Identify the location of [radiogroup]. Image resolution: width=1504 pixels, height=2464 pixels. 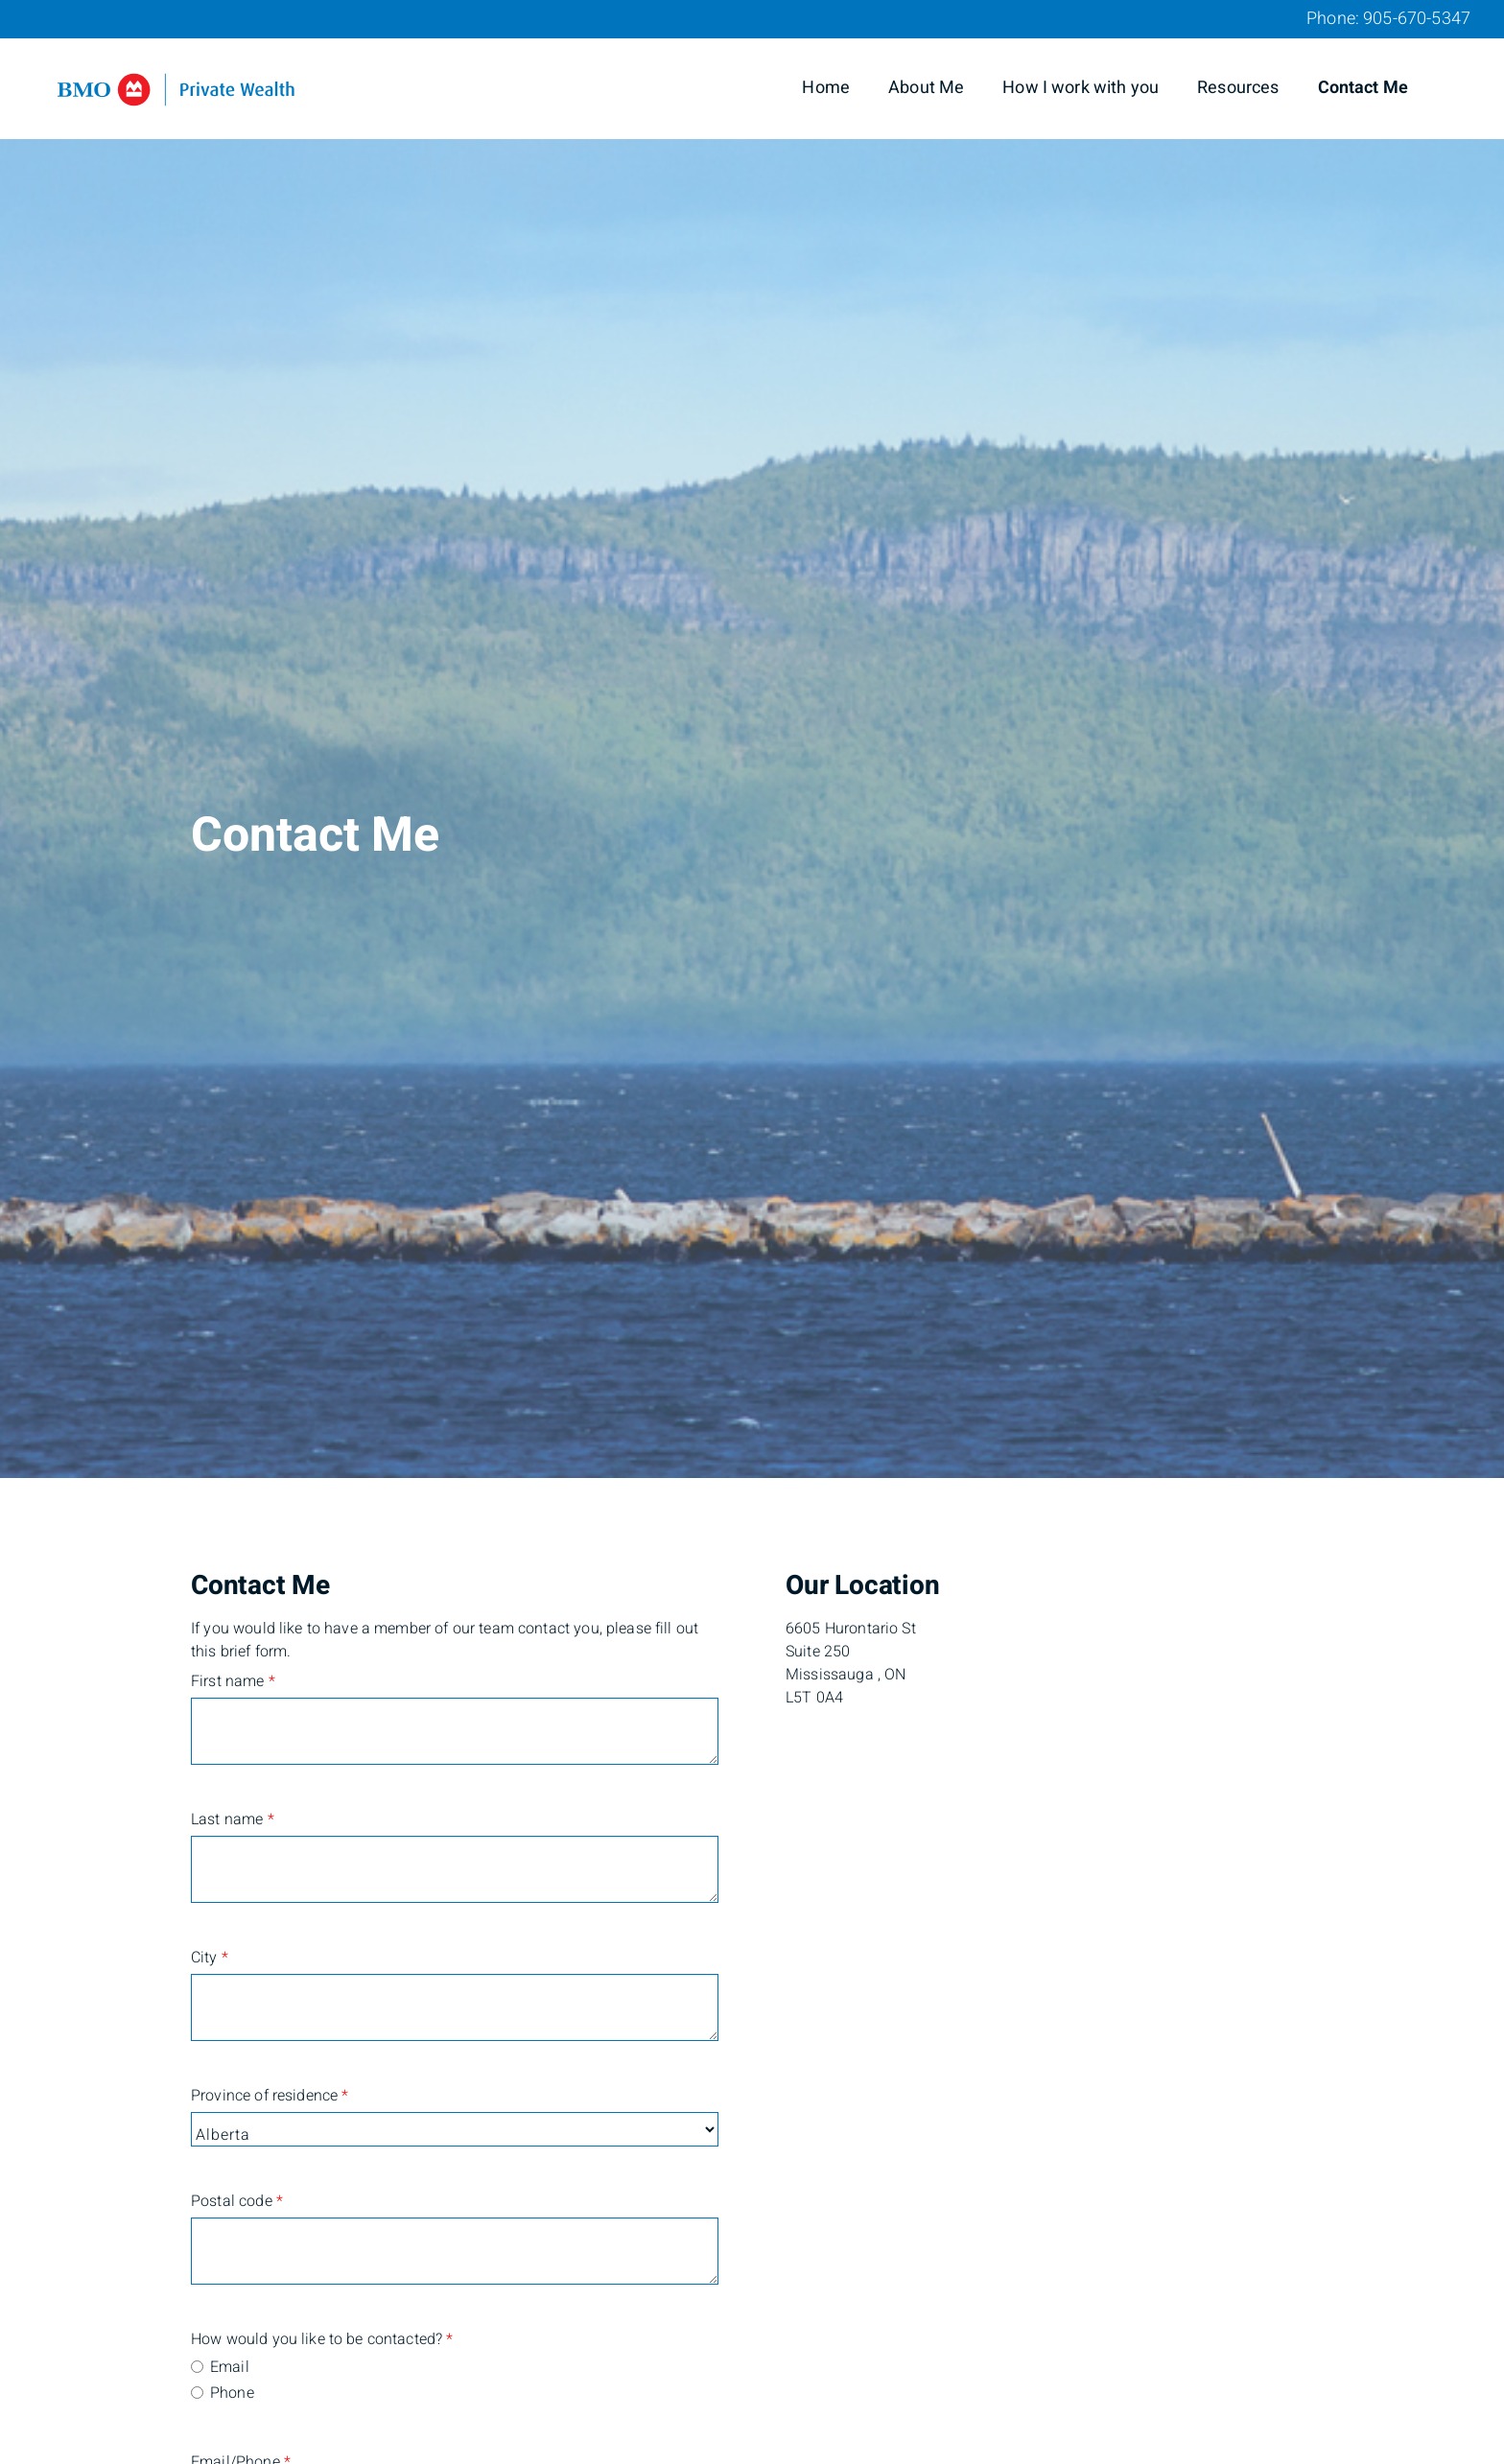
(454, 2381).